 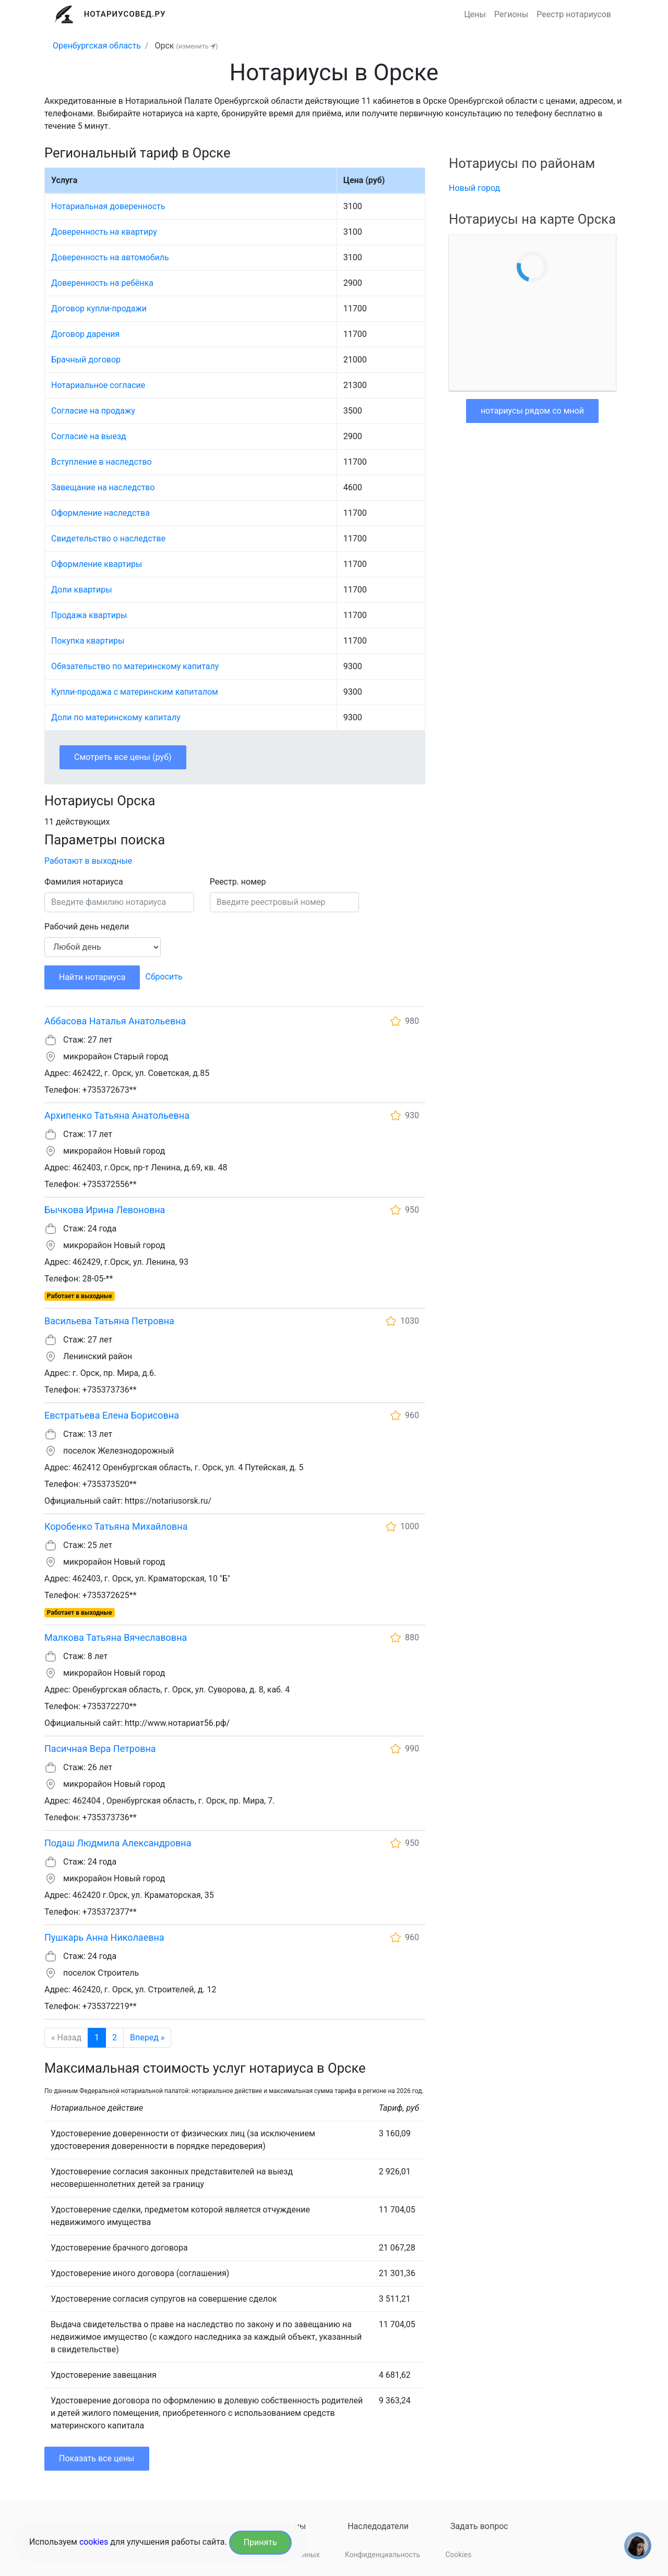 I want to click on Евстратьева Елена Борисовна, so click(x=111, y=1415).